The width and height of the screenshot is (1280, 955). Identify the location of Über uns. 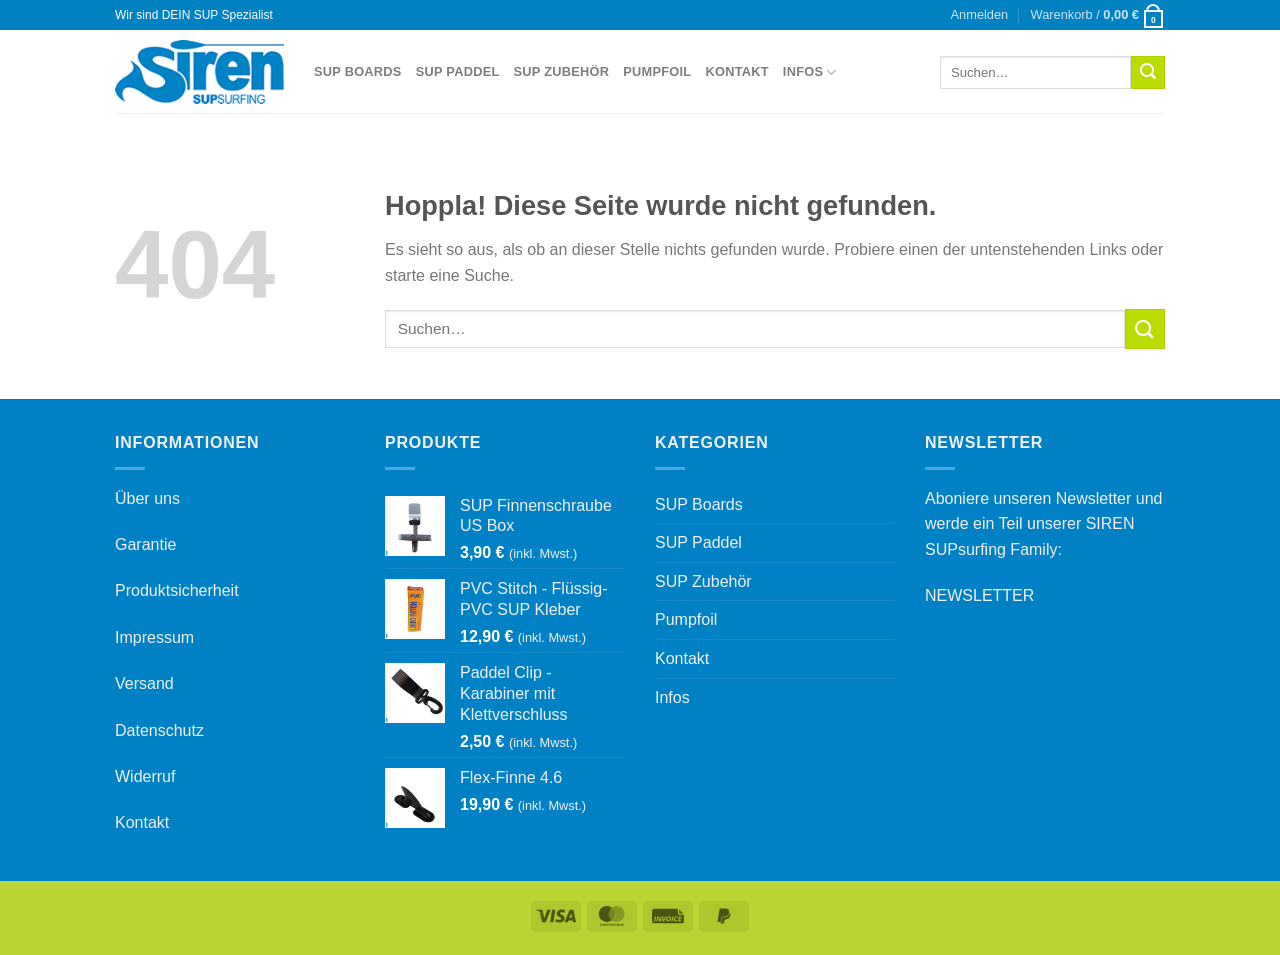
(147, 498).